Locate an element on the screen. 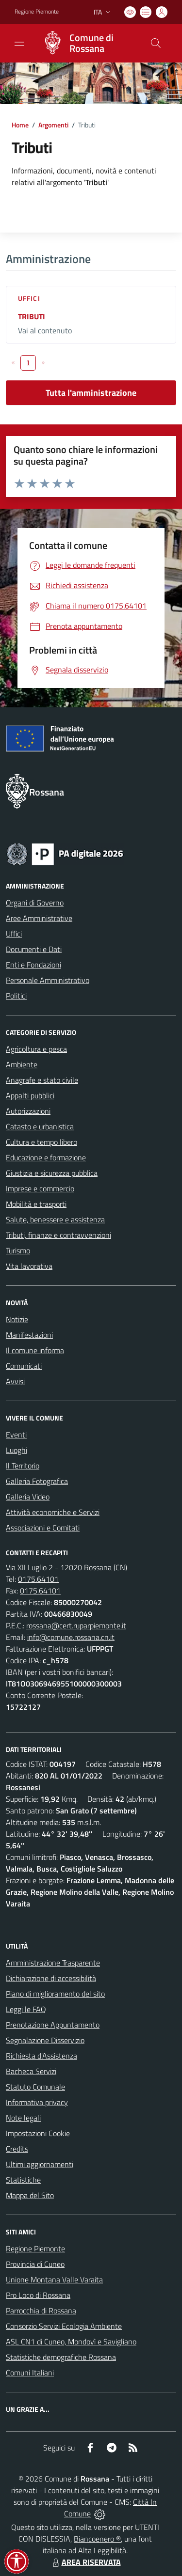 The image size is (182, 2576). Ultimi aggiornamenti is located at coordinates (39, 2164).